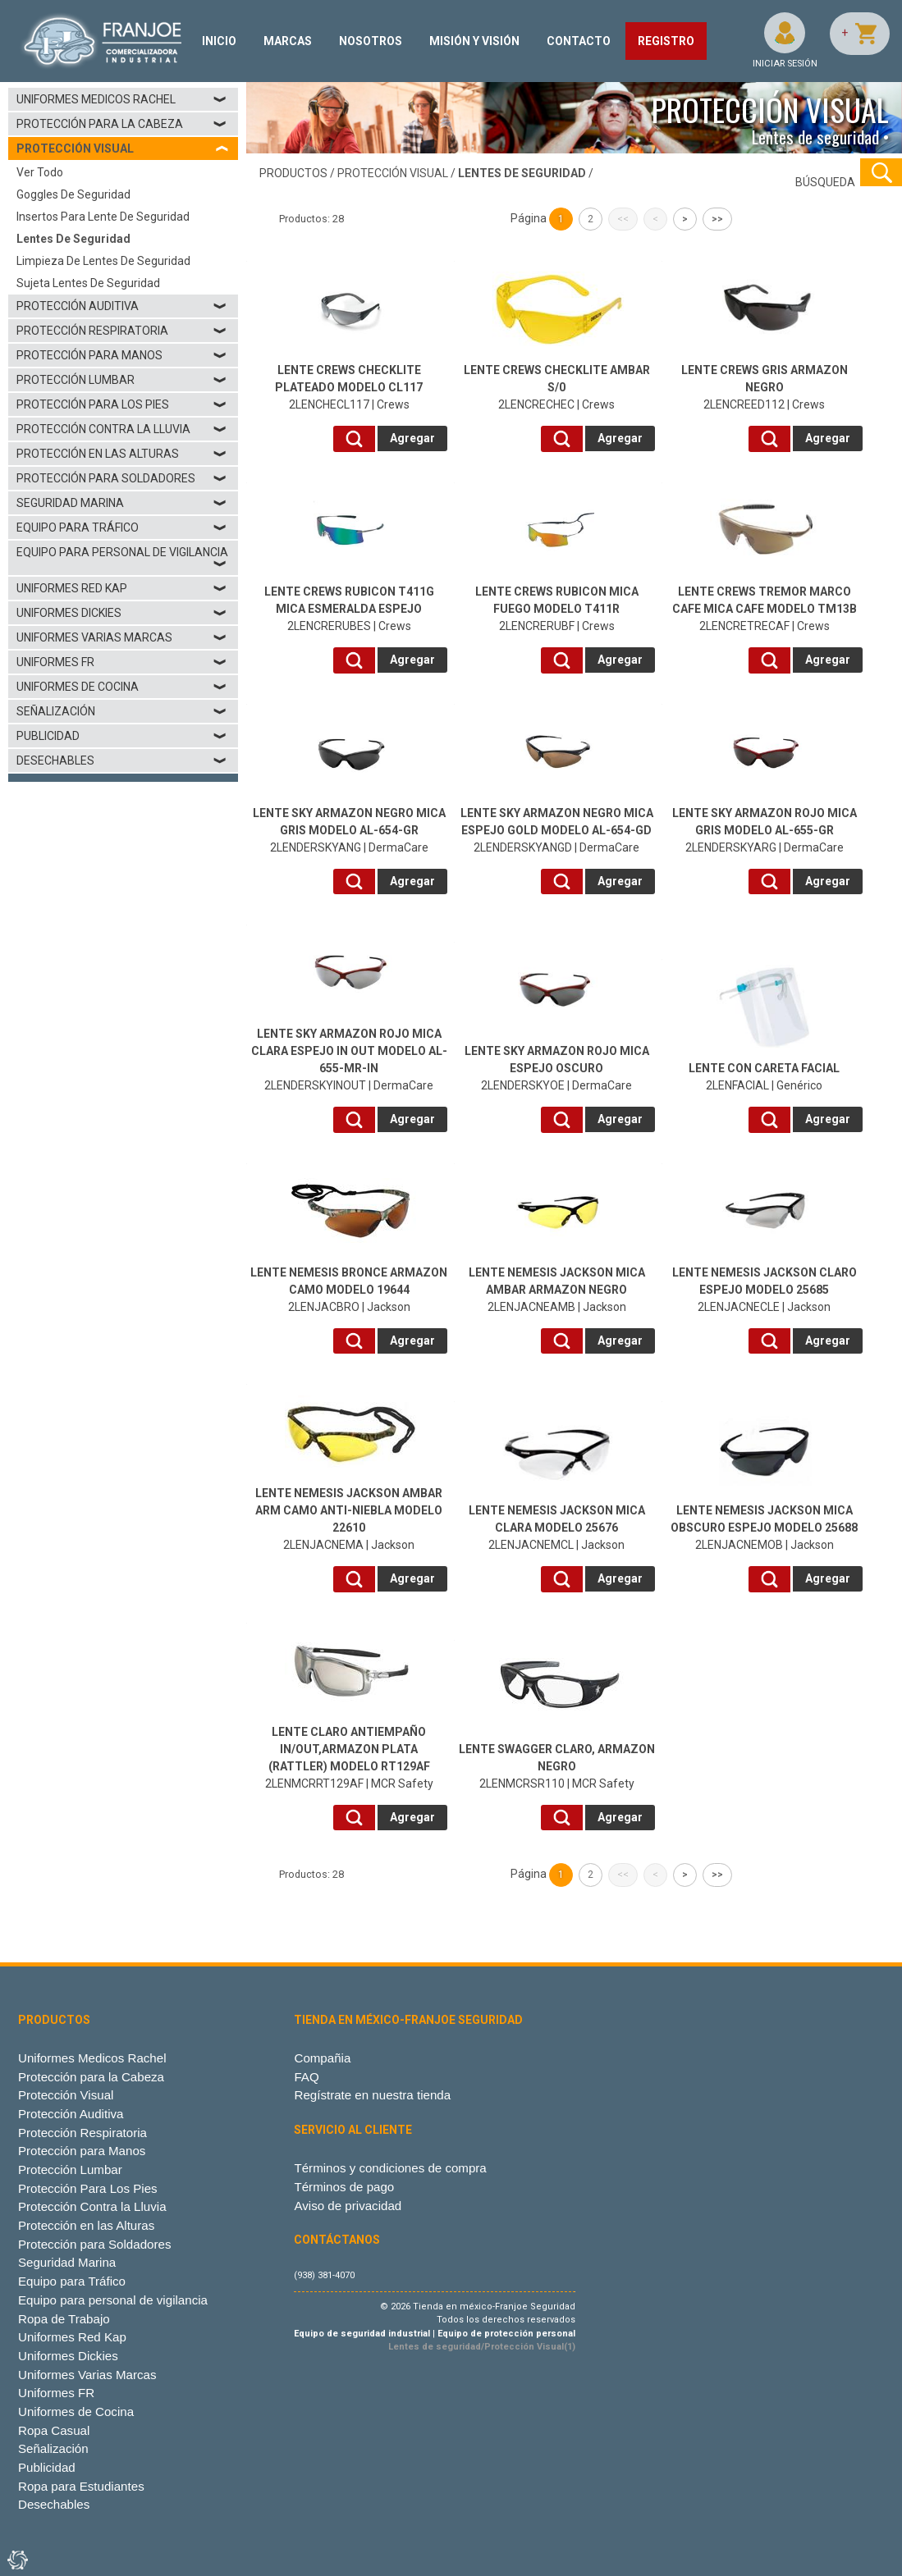 The image size is (902, 2576). What do you see at coordinates (764, 609) in the screenshot?
I see `2LENCRETRECAF | Crews` at bounding box center [764, 609].